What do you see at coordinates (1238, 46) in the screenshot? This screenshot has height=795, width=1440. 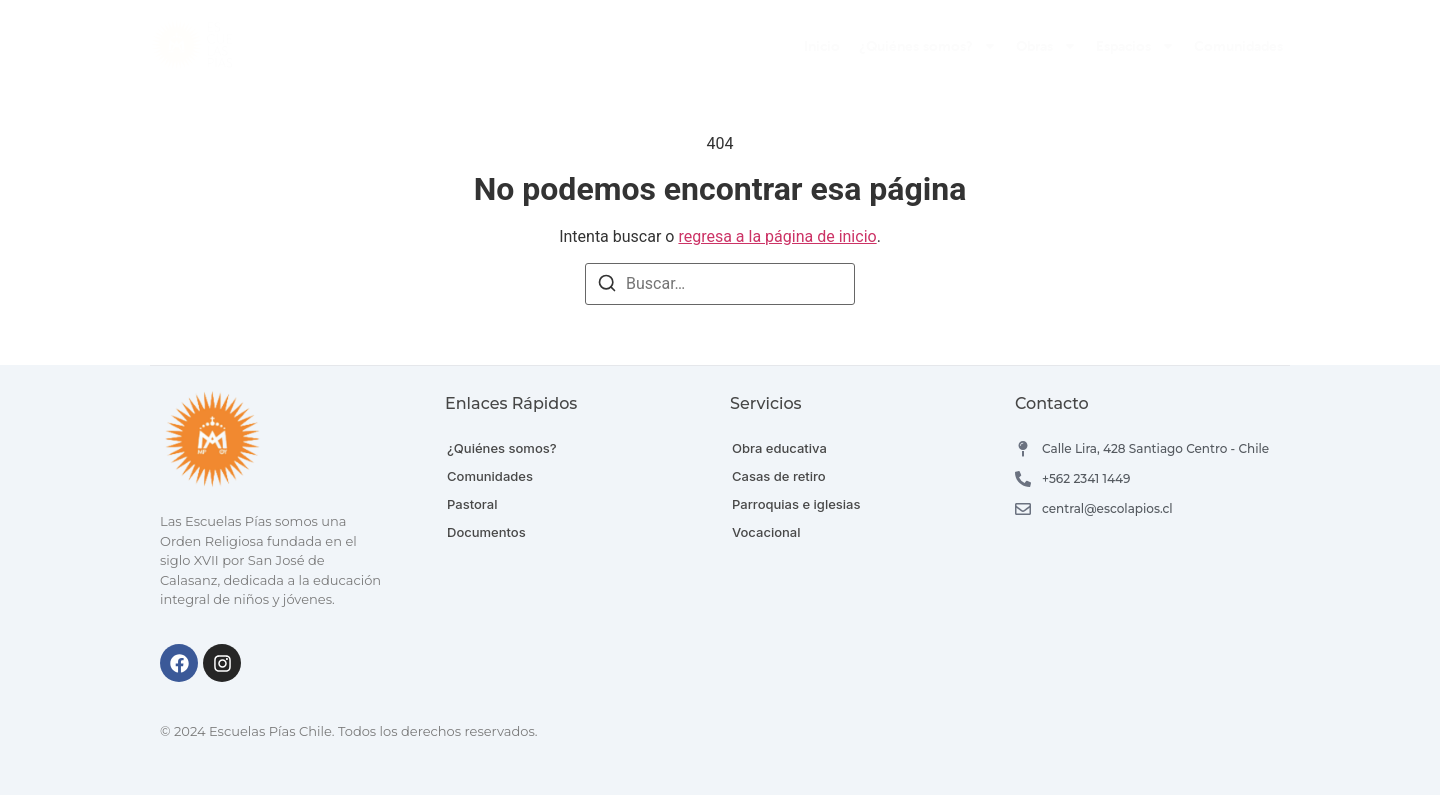 I see `Comunidades` at bounding box center [1238, 46].